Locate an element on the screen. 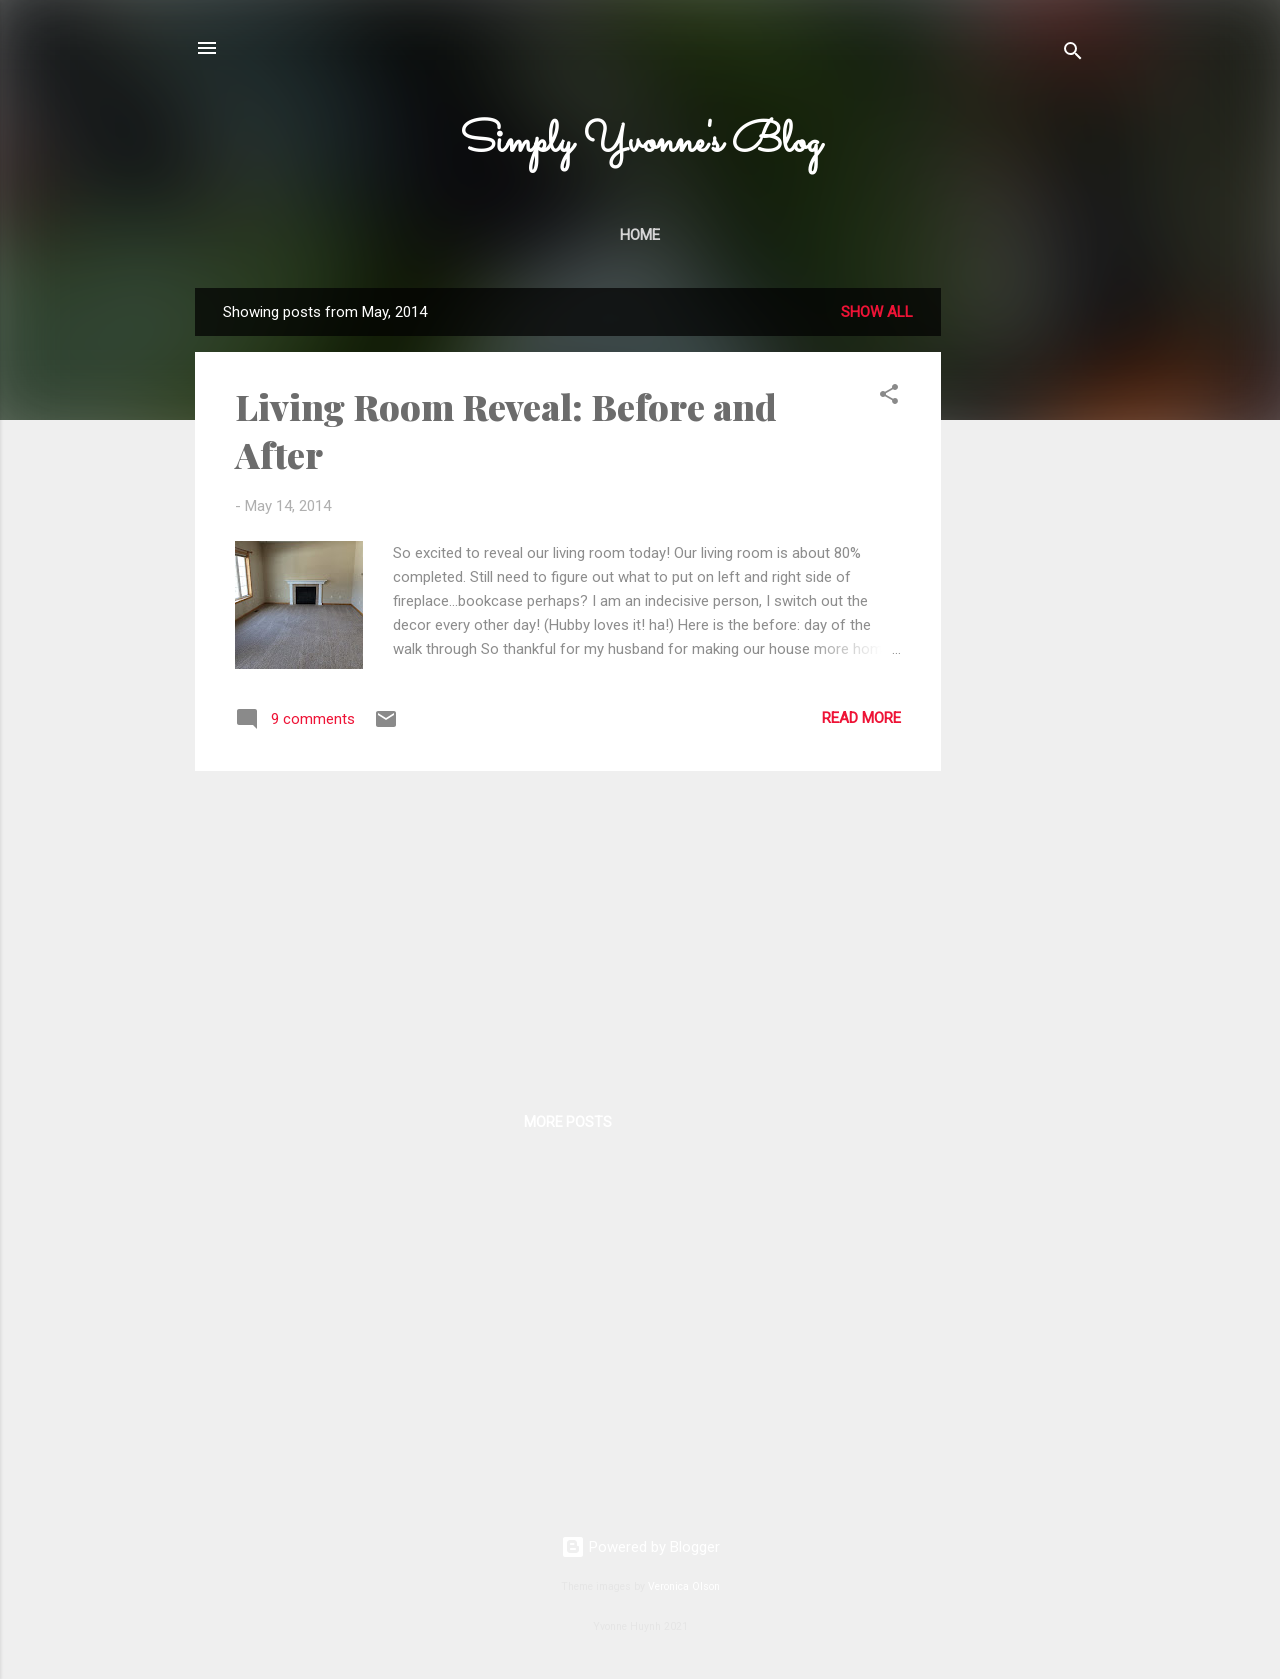 This screenshot has height=1679, width=1280. Show all is located at coordinates (877, 312).